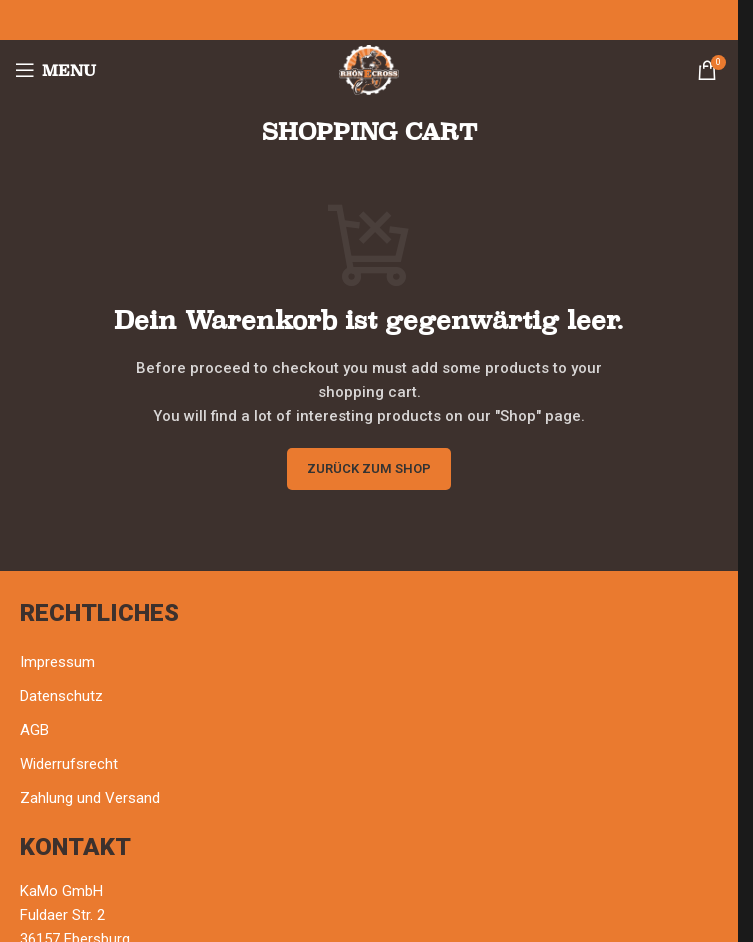 This screenshot has height=942, width=753. Describe the element at coordinates (69, 764) in the screenshot. I see `Widerrufsrecht` at that location.